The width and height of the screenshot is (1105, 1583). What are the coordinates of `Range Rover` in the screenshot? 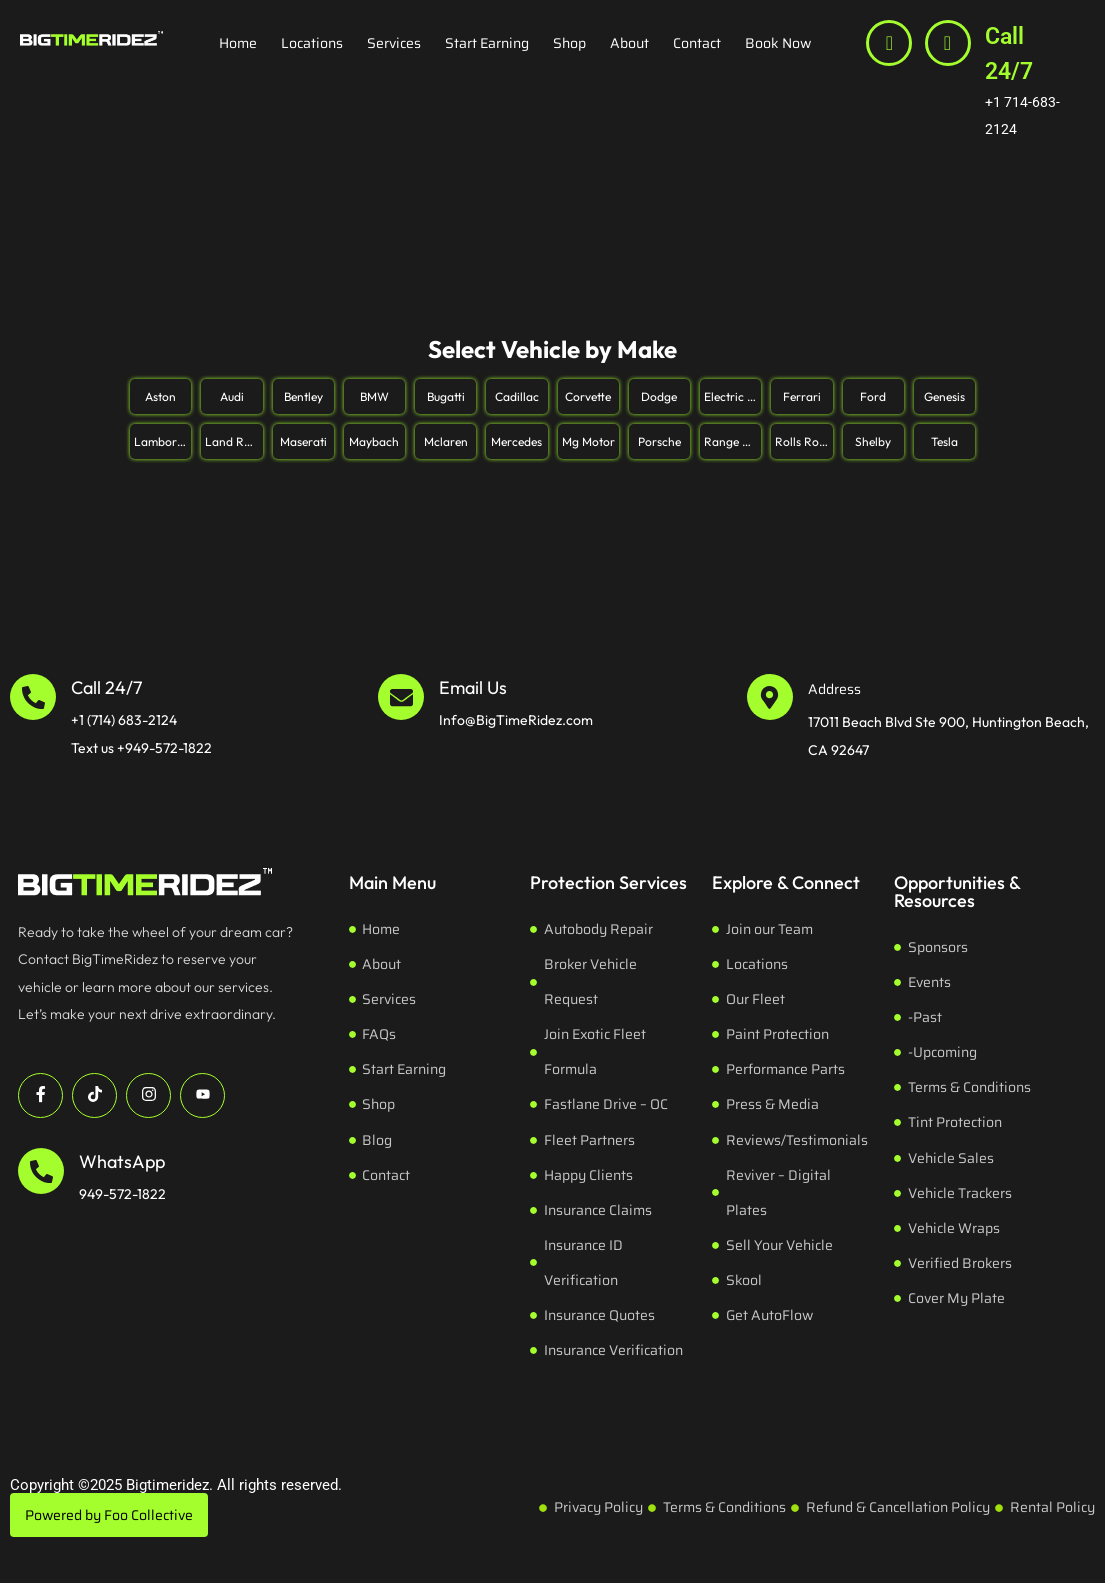 It's located at (732, 441).